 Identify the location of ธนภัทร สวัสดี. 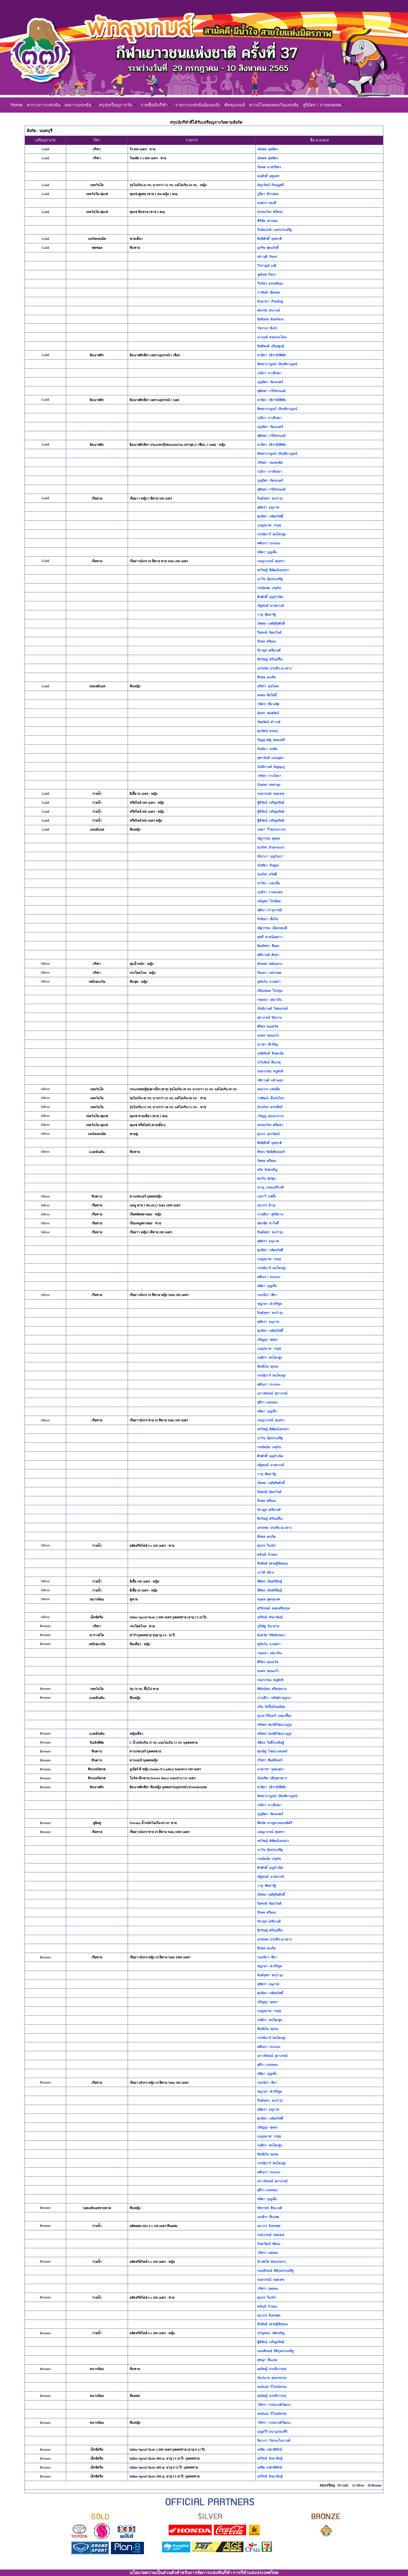
(267, 874).